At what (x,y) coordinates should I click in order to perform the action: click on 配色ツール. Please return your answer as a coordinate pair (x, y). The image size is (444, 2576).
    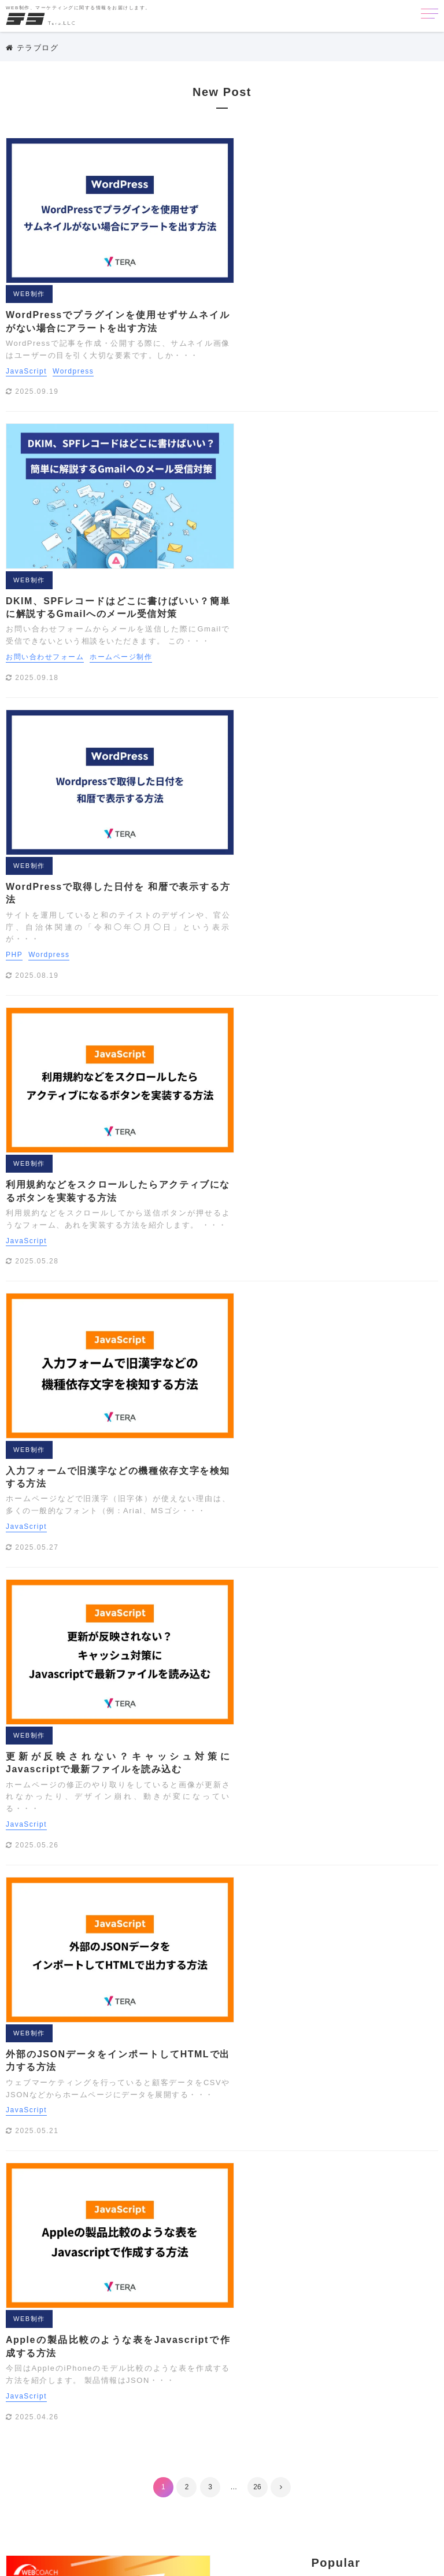
    Looking at the image, I should click on (330, 2509).